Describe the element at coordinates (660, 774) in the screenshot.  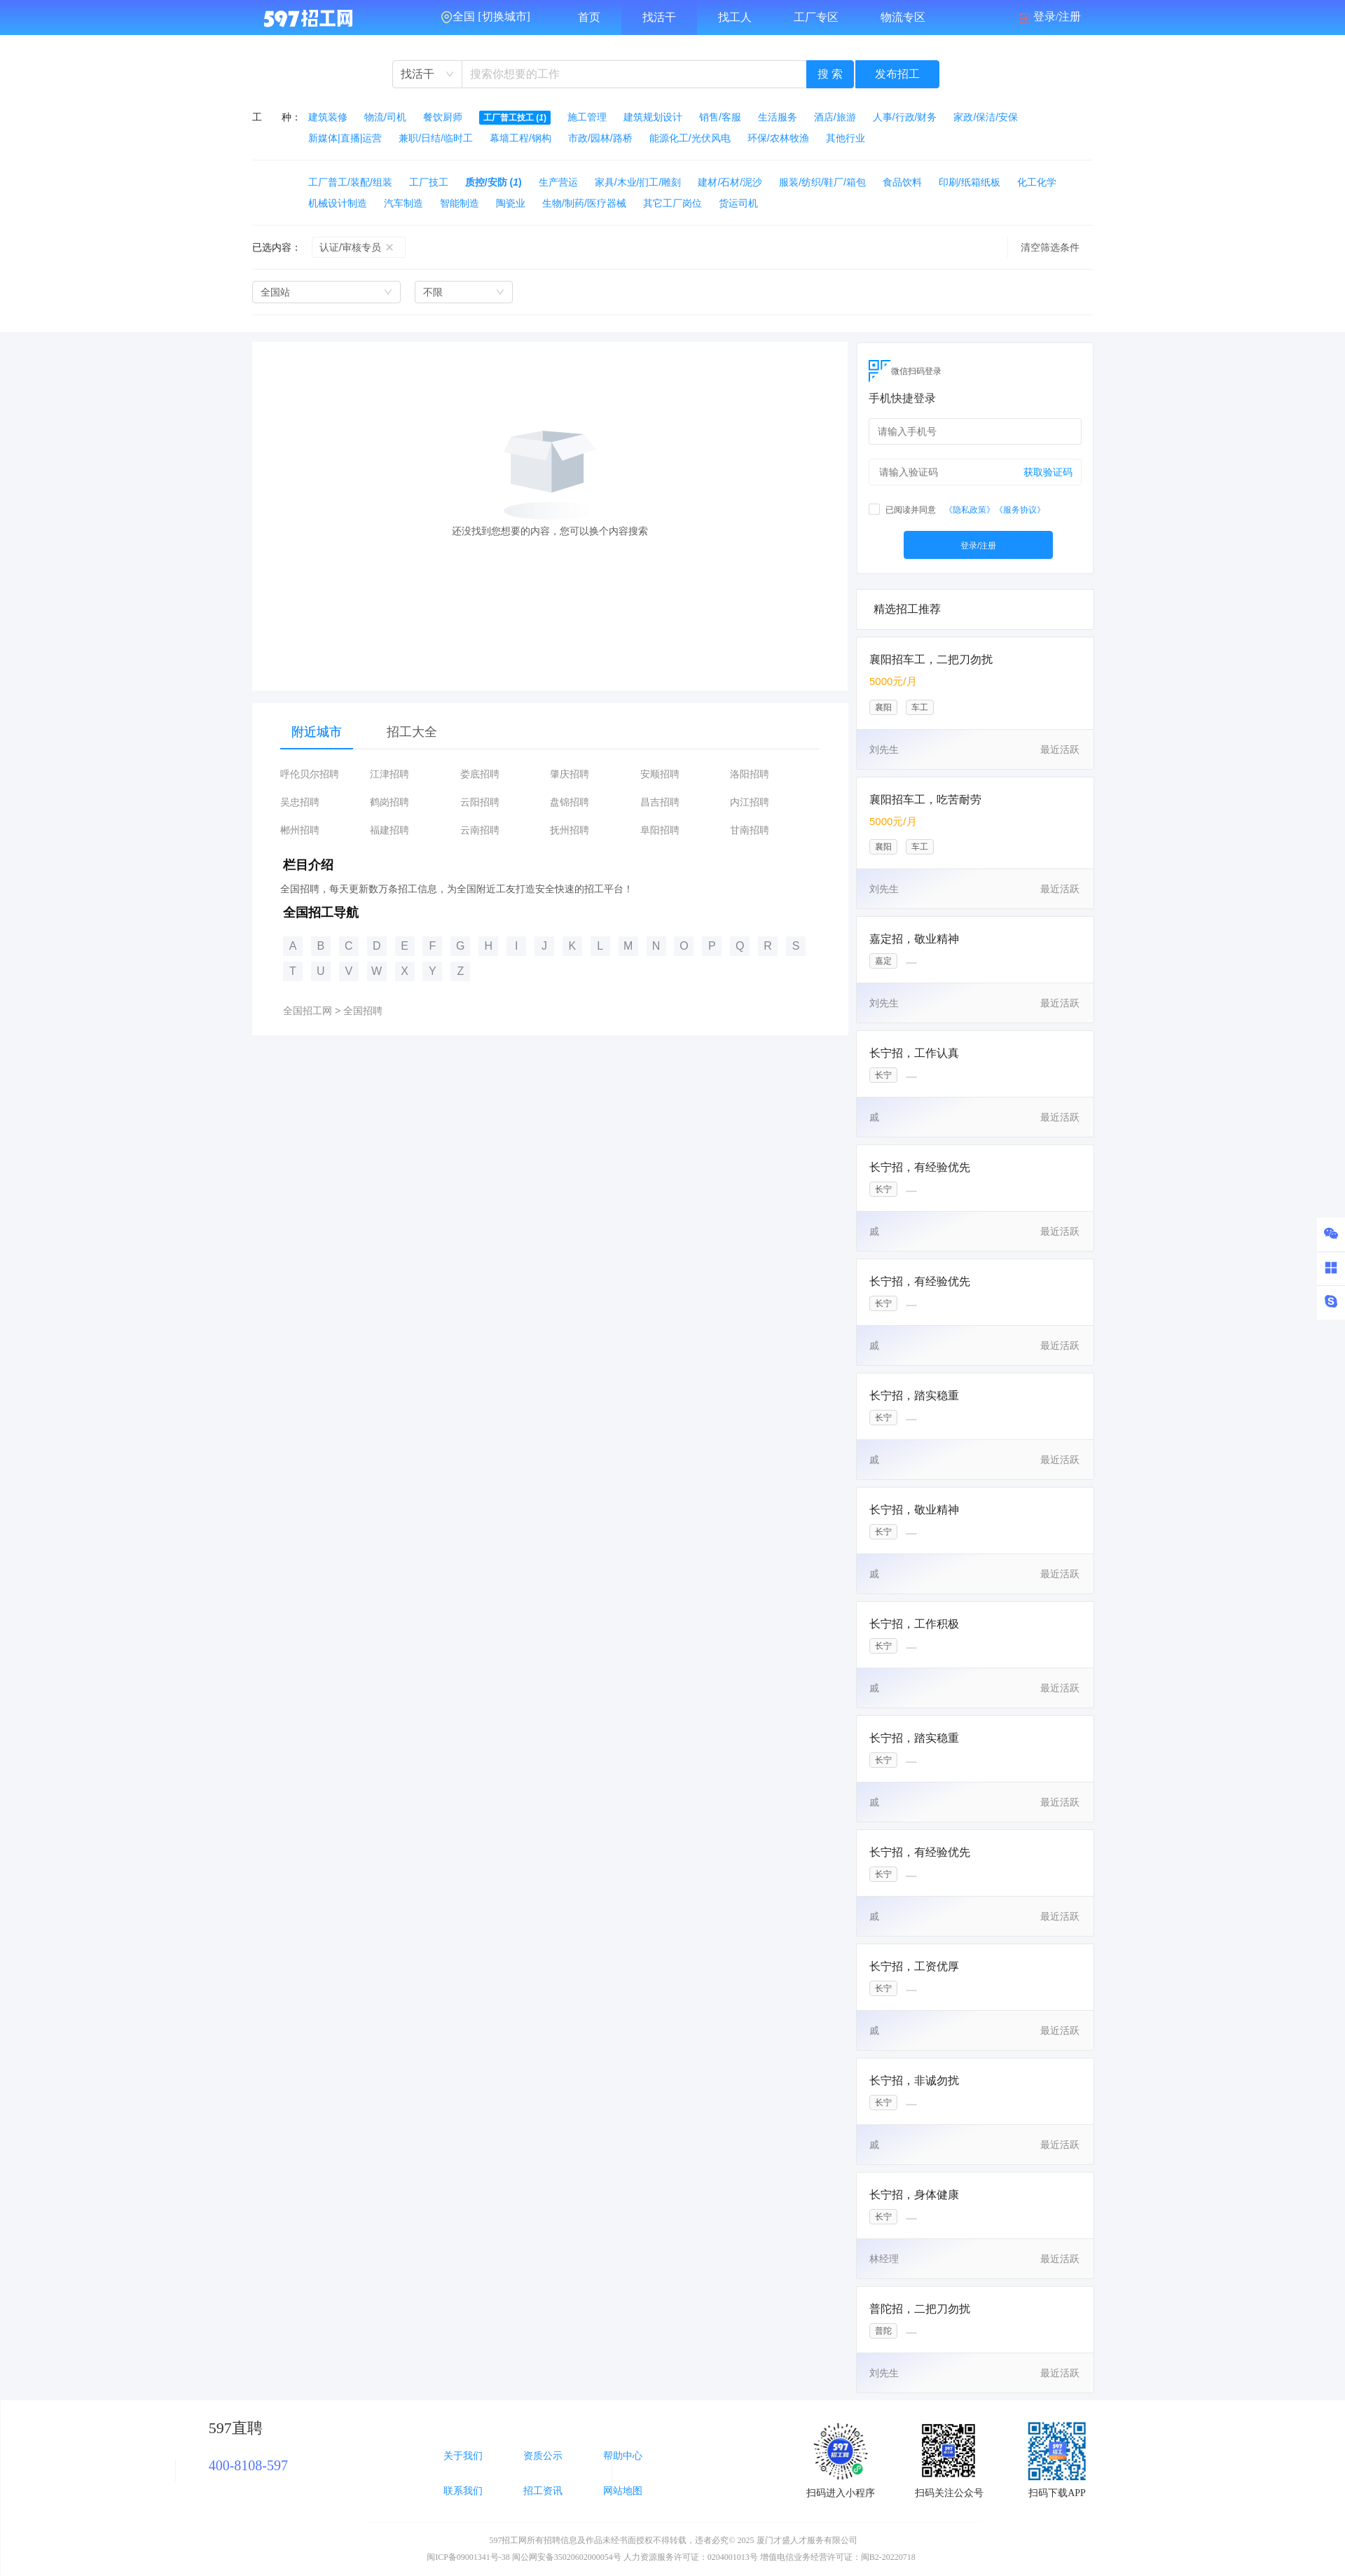
I see `安顺招聘` at that location.